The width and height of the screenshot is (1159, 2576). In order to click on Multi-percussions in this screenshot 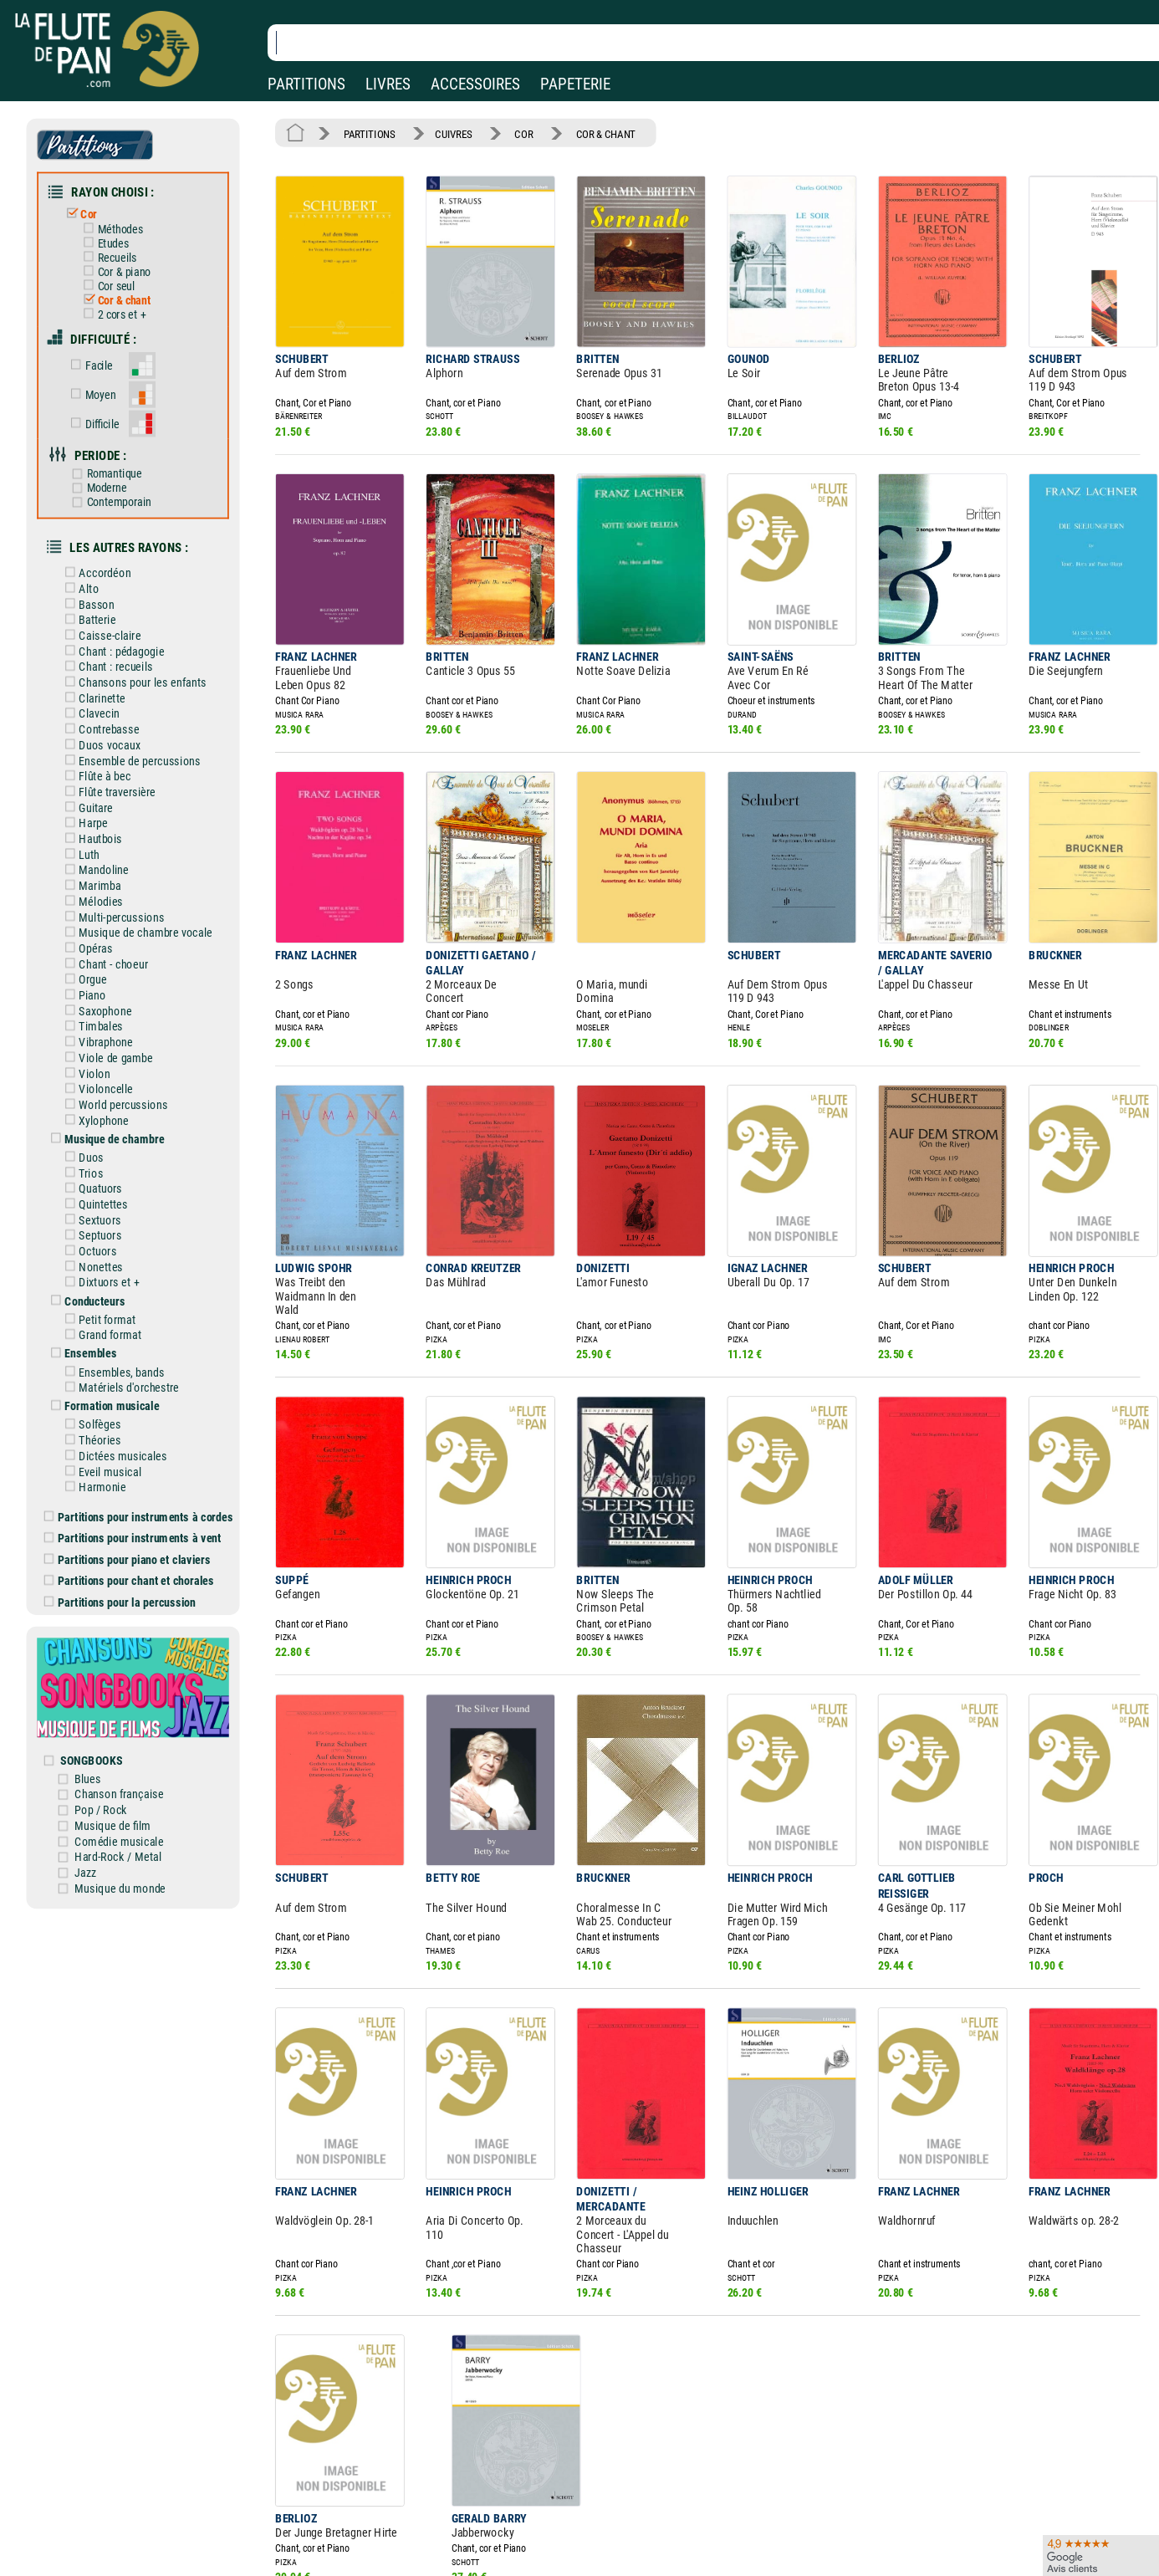, I will do `click(126, 859)`.